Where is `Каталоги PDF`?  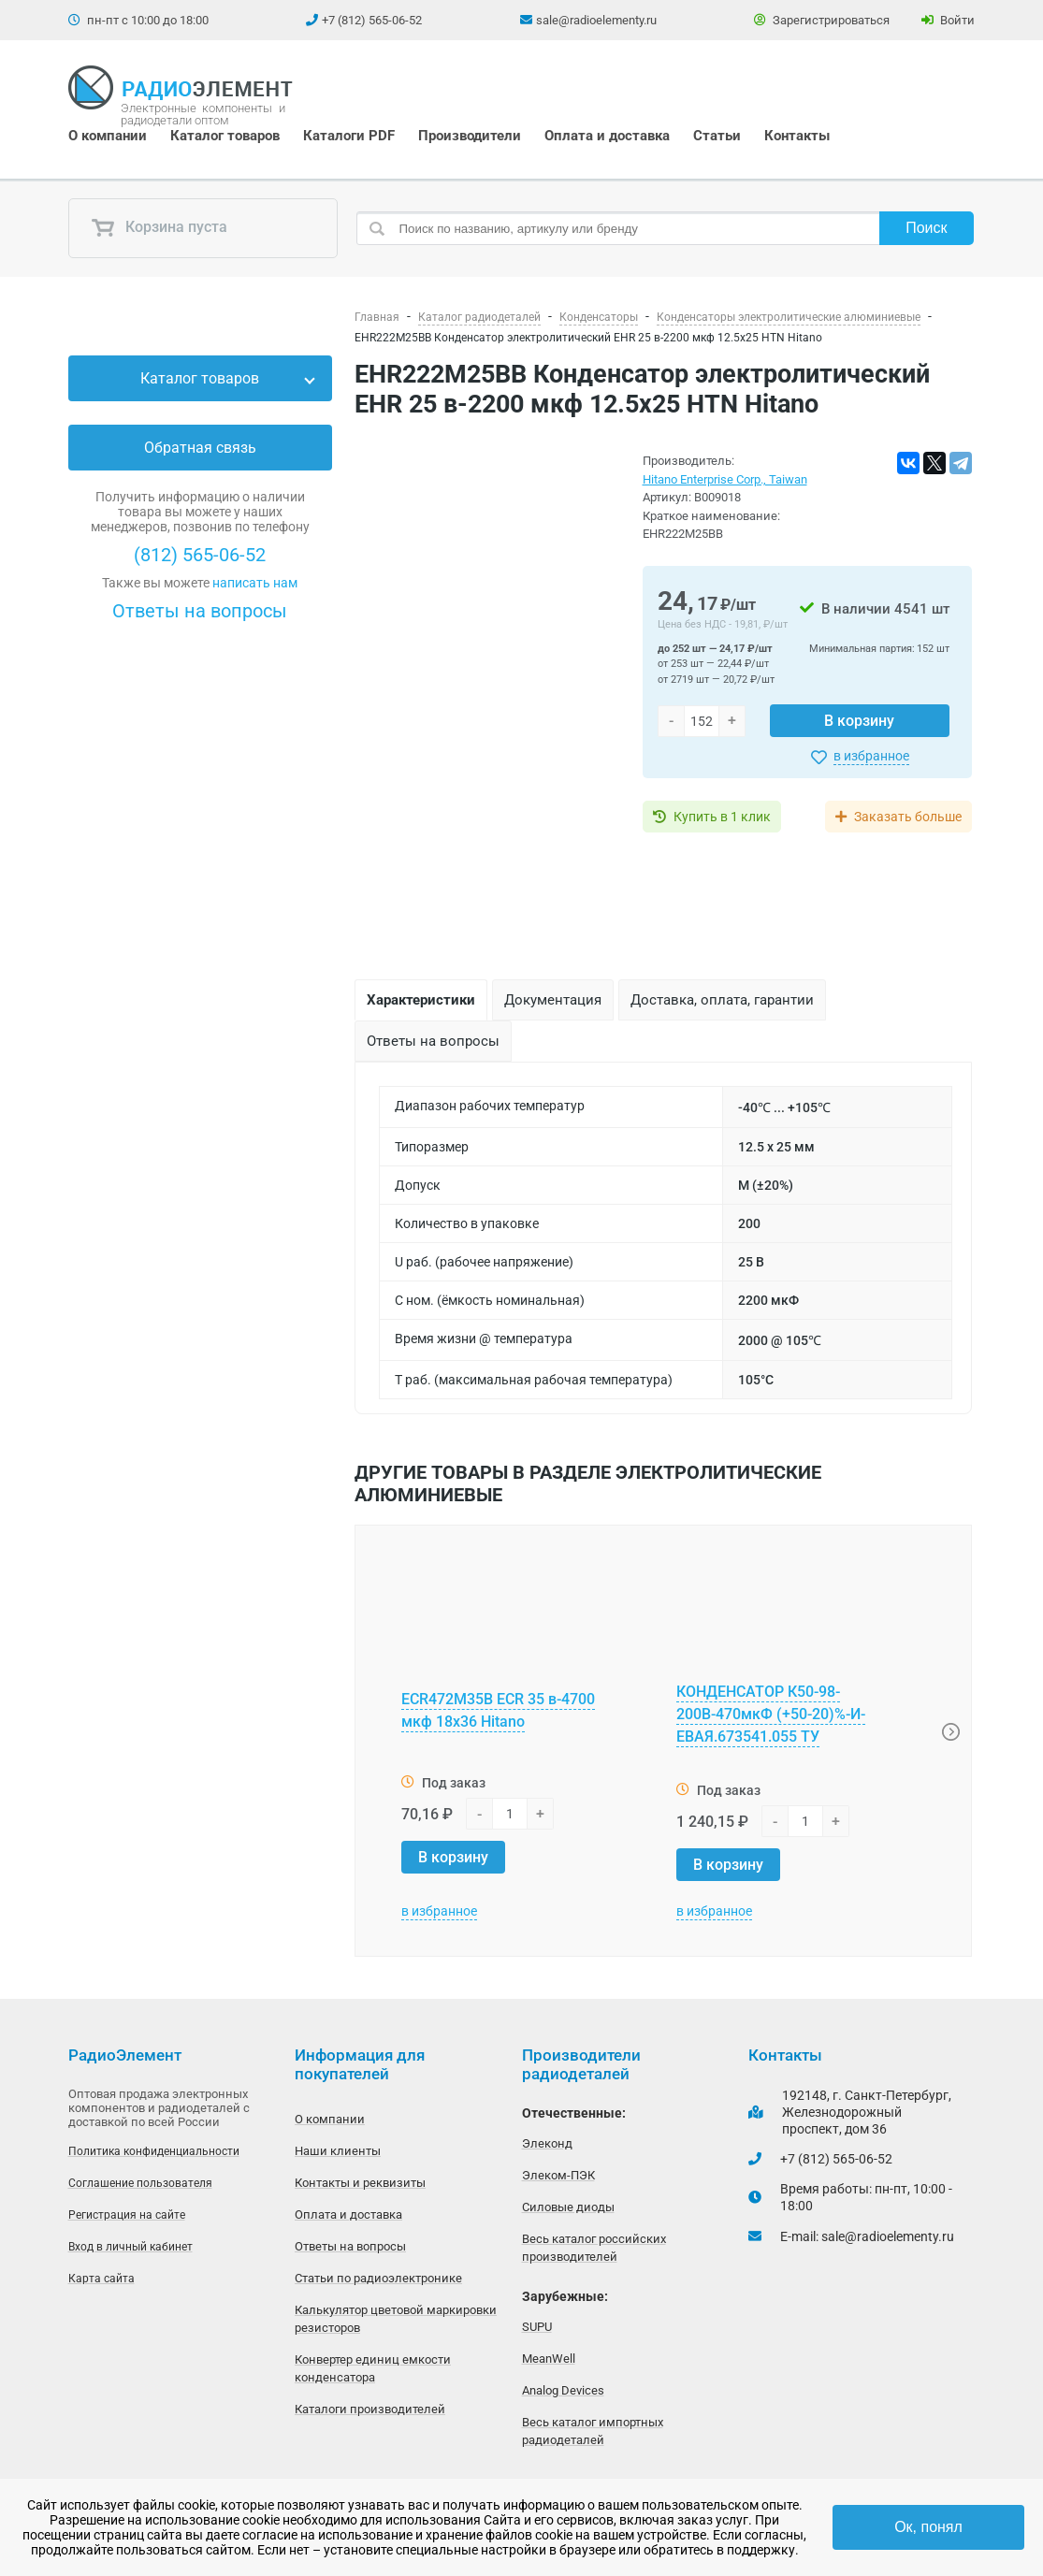 Каталоги PDF is located at coordinates (349, 135).